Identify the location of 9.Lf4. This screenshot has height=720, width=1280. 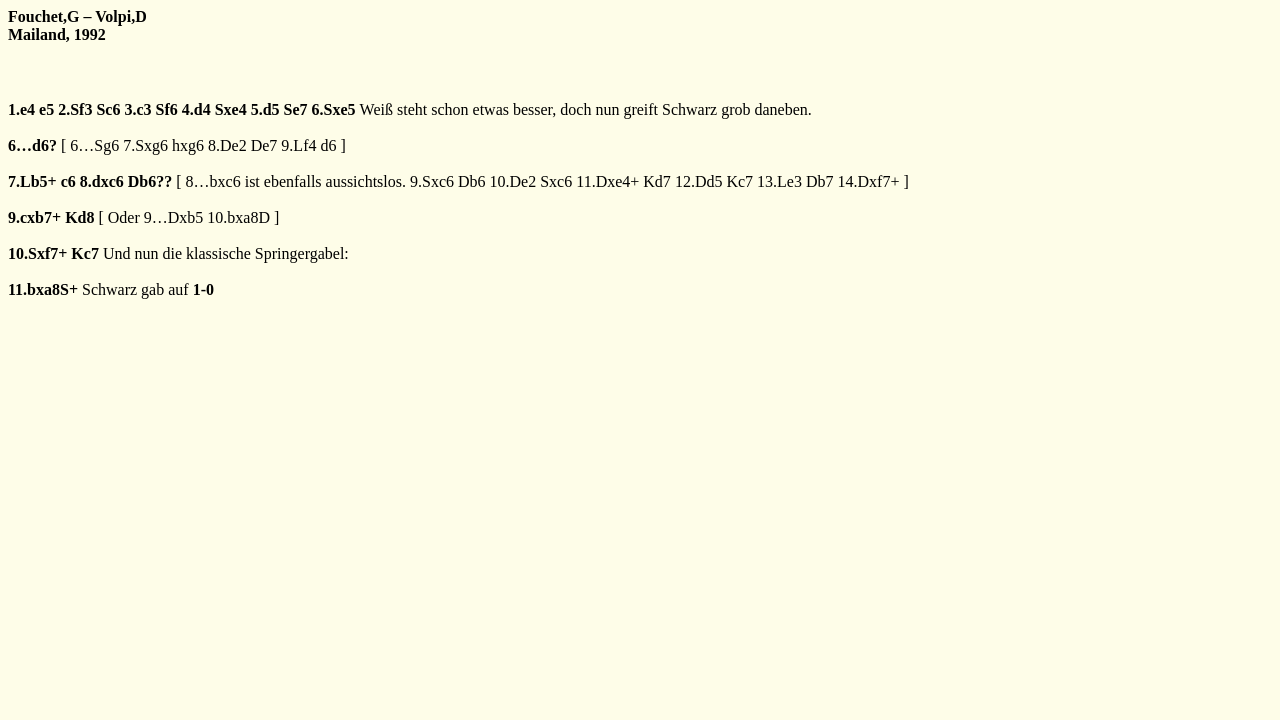
(298, 145).